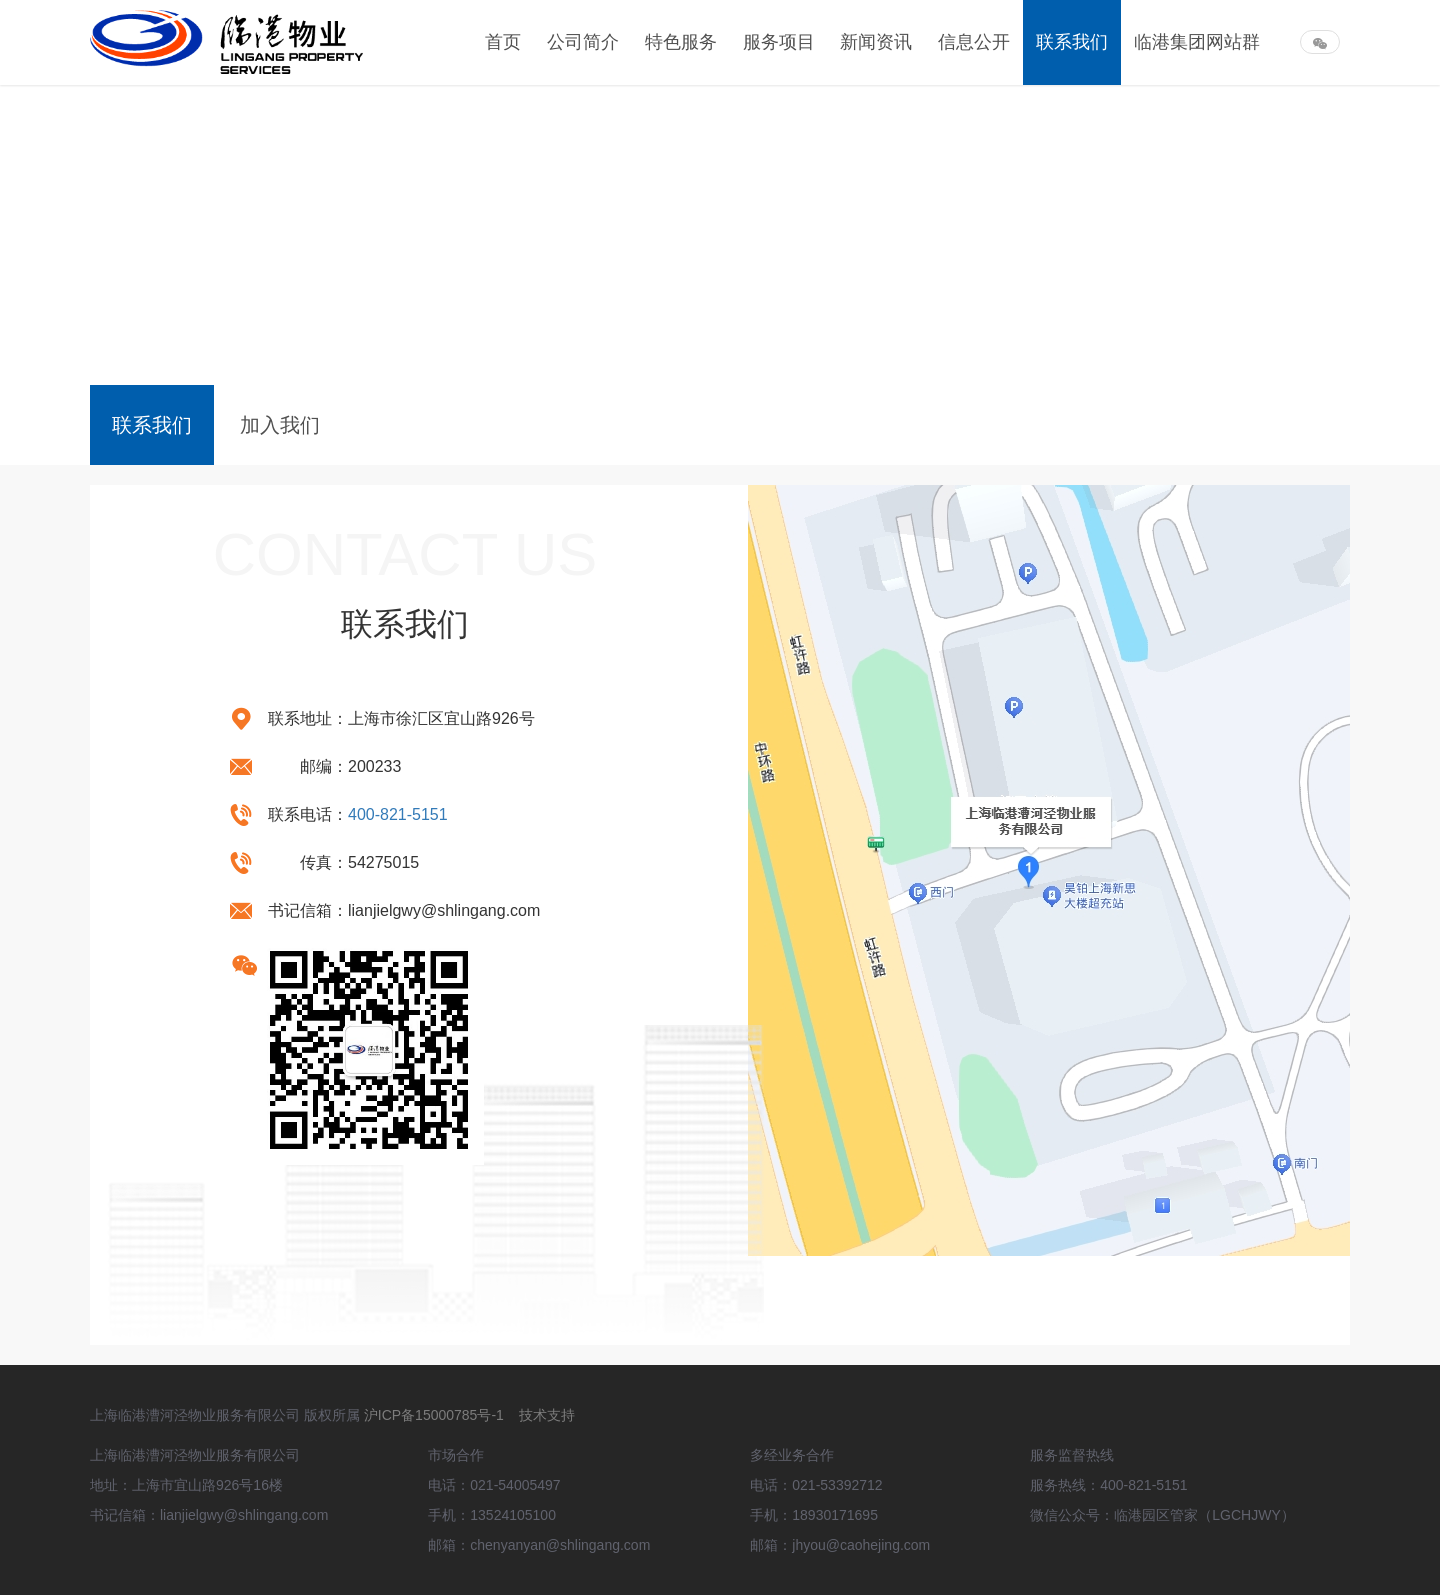 This screenshot has width=1440, height=1595. I want to click on 信息公开, so click(974, 42).